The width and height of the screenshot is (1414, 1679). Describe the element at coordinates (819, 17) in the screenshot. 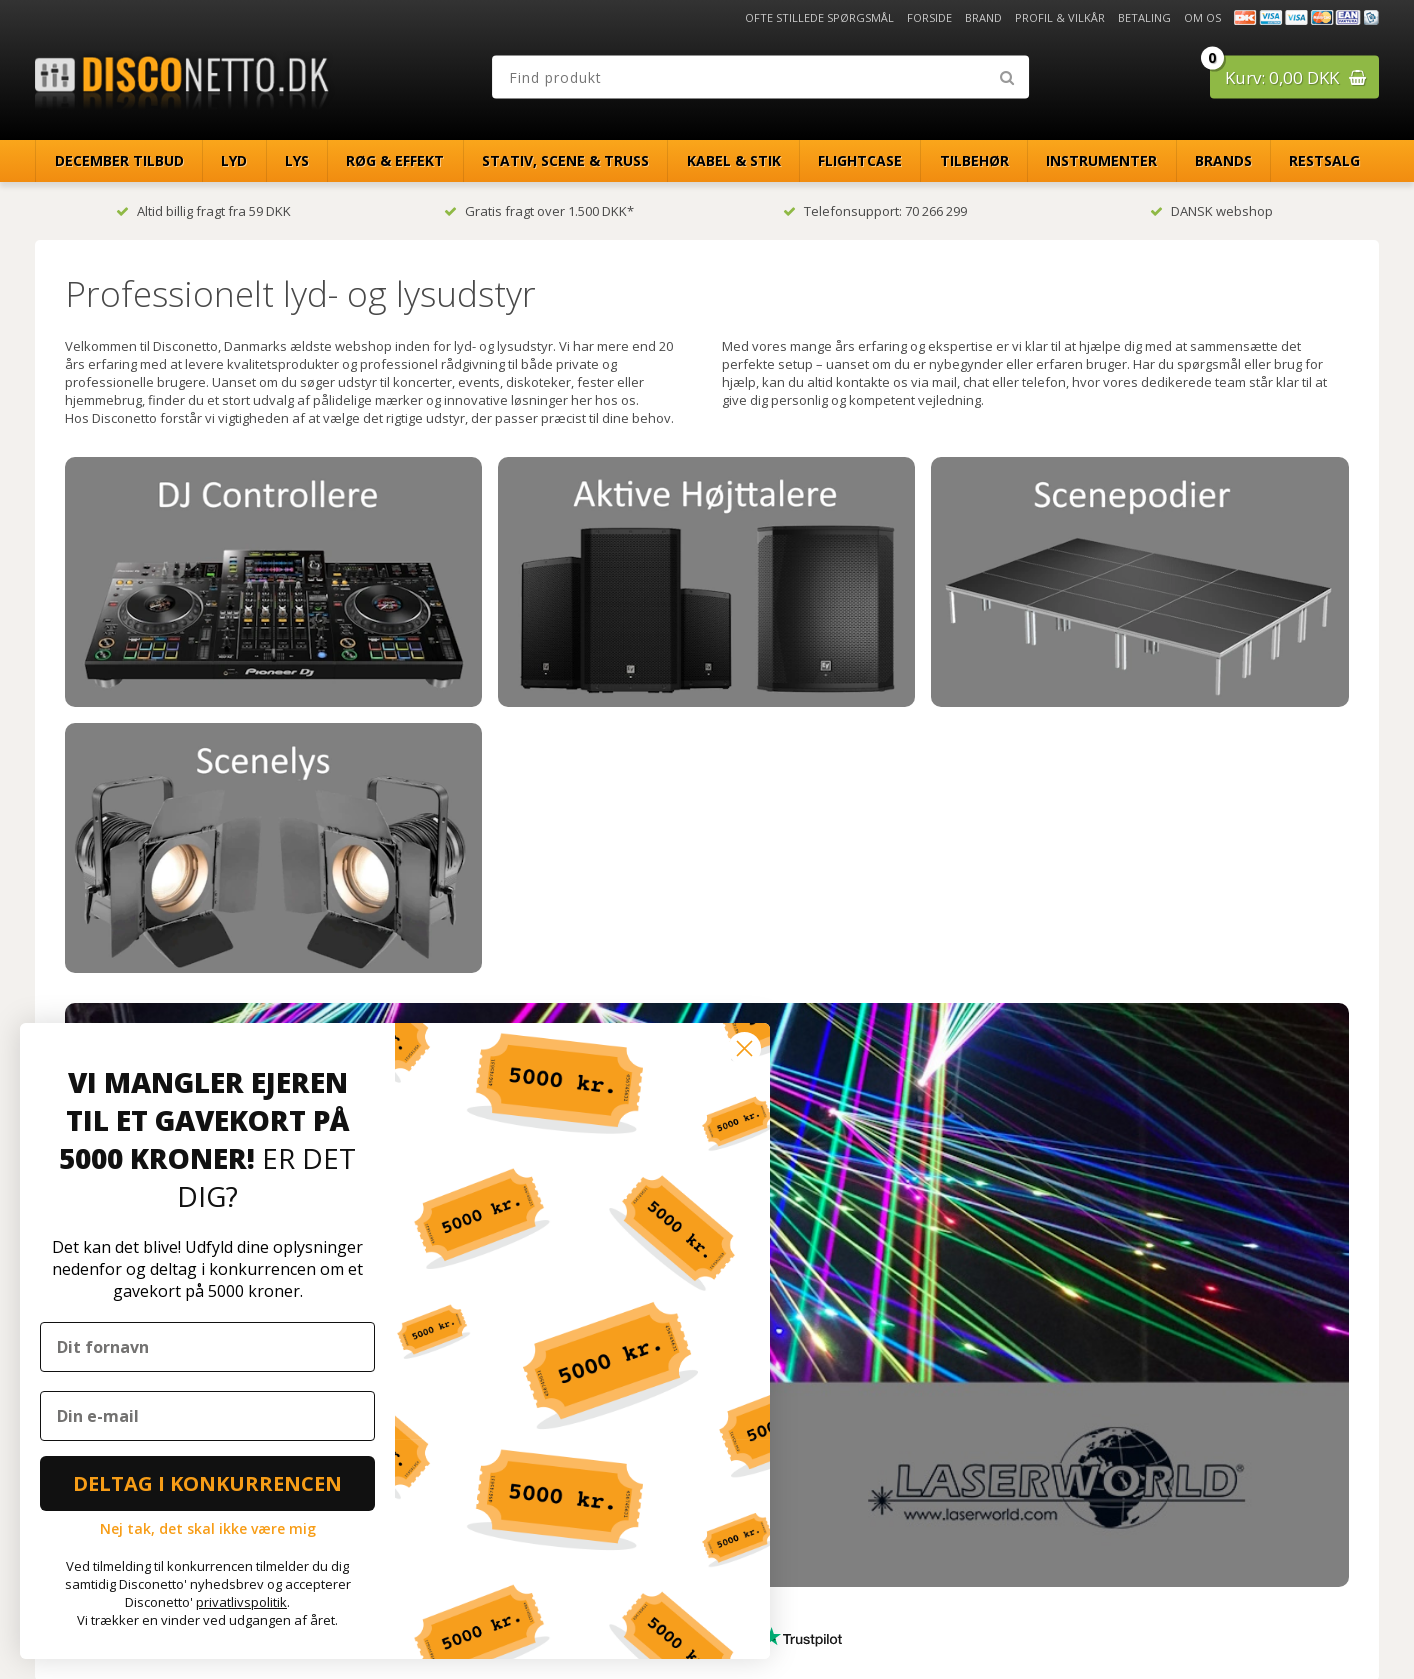

I see `Ofte stillede spørgsmål` at that location.